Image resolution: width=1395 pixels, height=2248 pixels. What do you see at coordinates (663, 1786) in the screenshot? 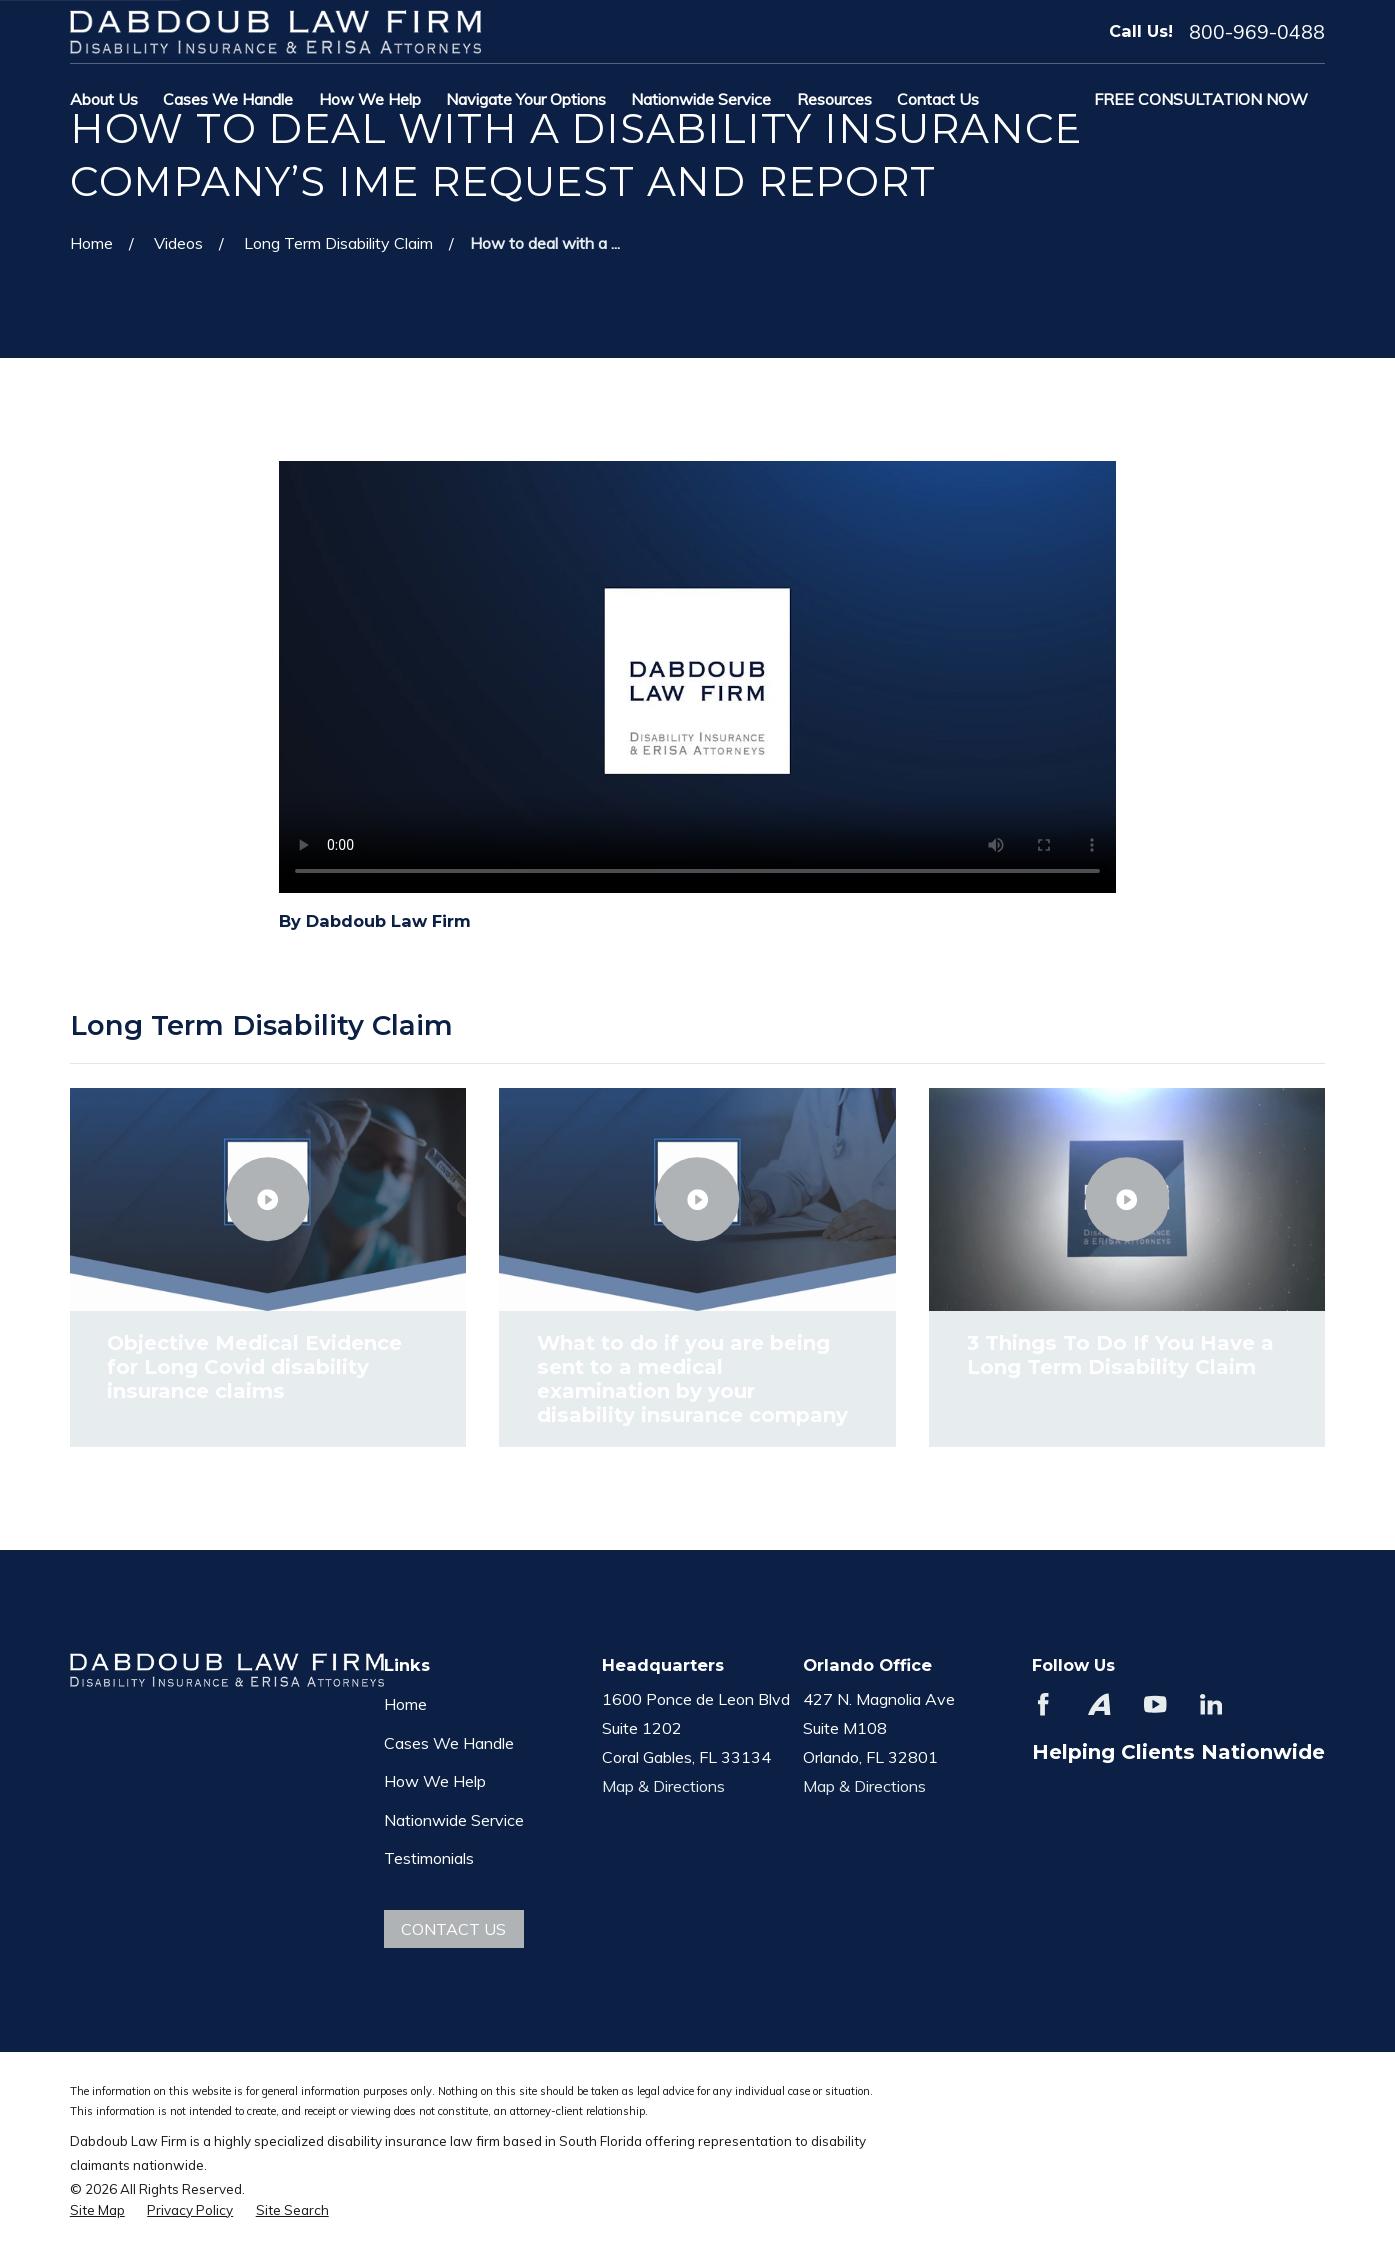
I see `Map & Directions` at bounding box center [663, 1786].